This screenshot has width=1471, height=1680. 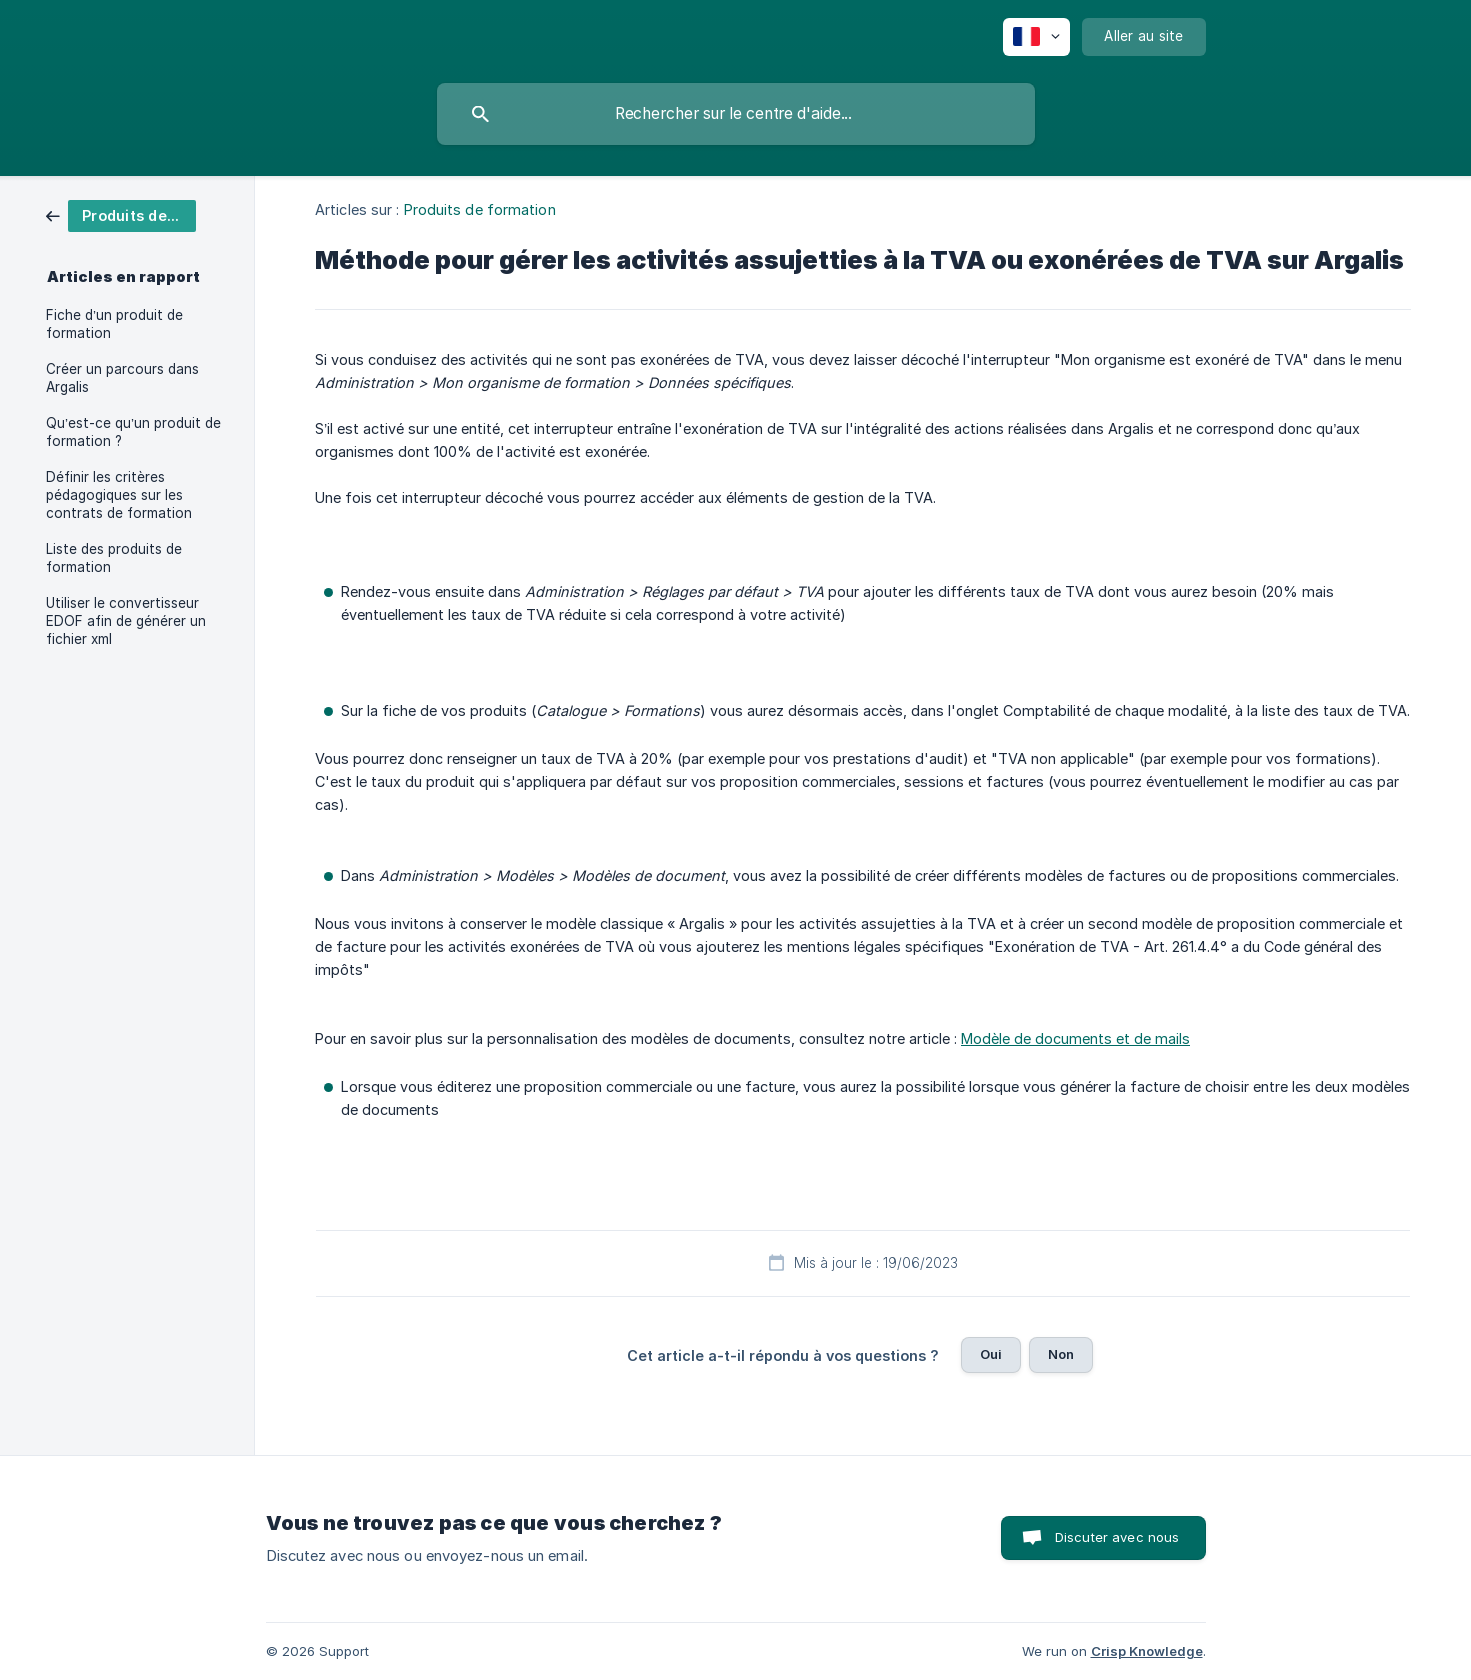 What do you see at coordinates (121, 214) in the screenshot?
I see `[link]` at bounding box center [121, 214].